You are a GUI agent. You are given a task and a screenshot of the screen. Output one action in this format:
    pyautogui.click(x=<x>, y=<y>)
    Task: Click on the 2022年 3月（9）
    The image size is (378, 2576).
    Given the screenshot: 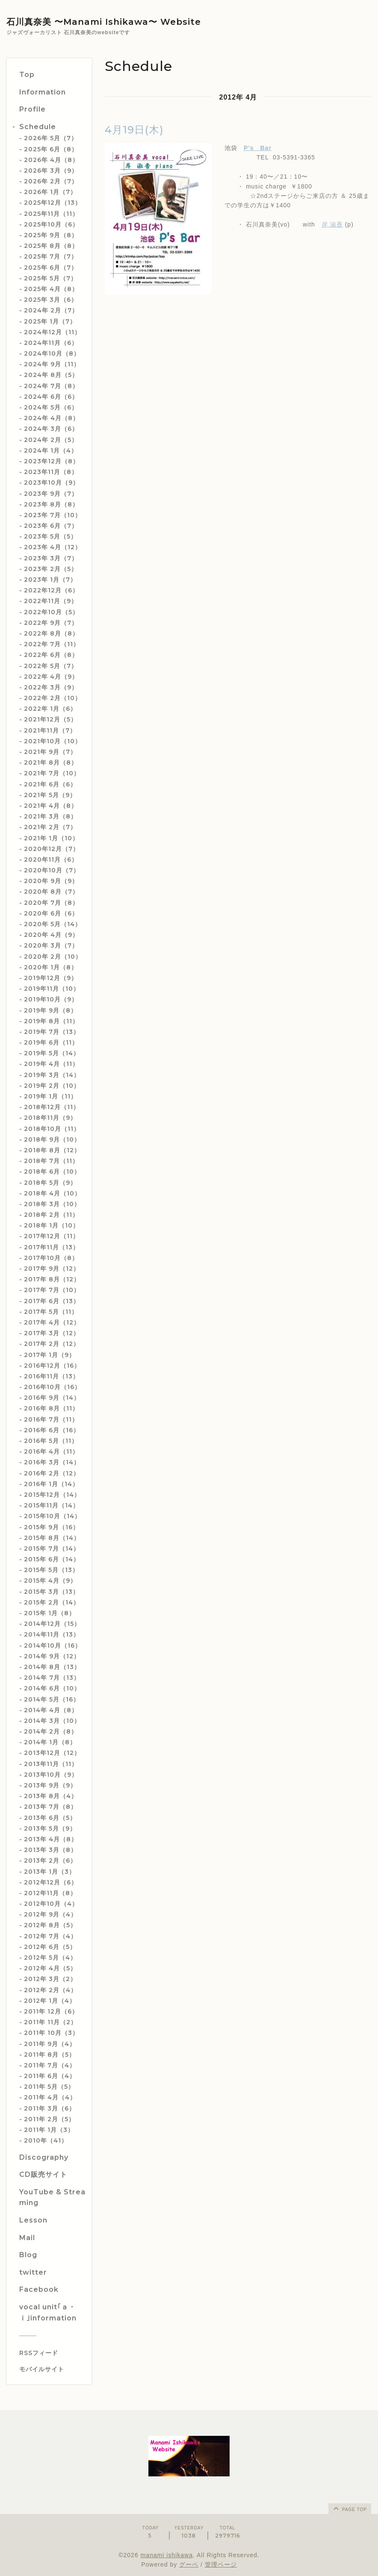 What is the action you would take?
    pyautogui.click(x=51, y=687)
    